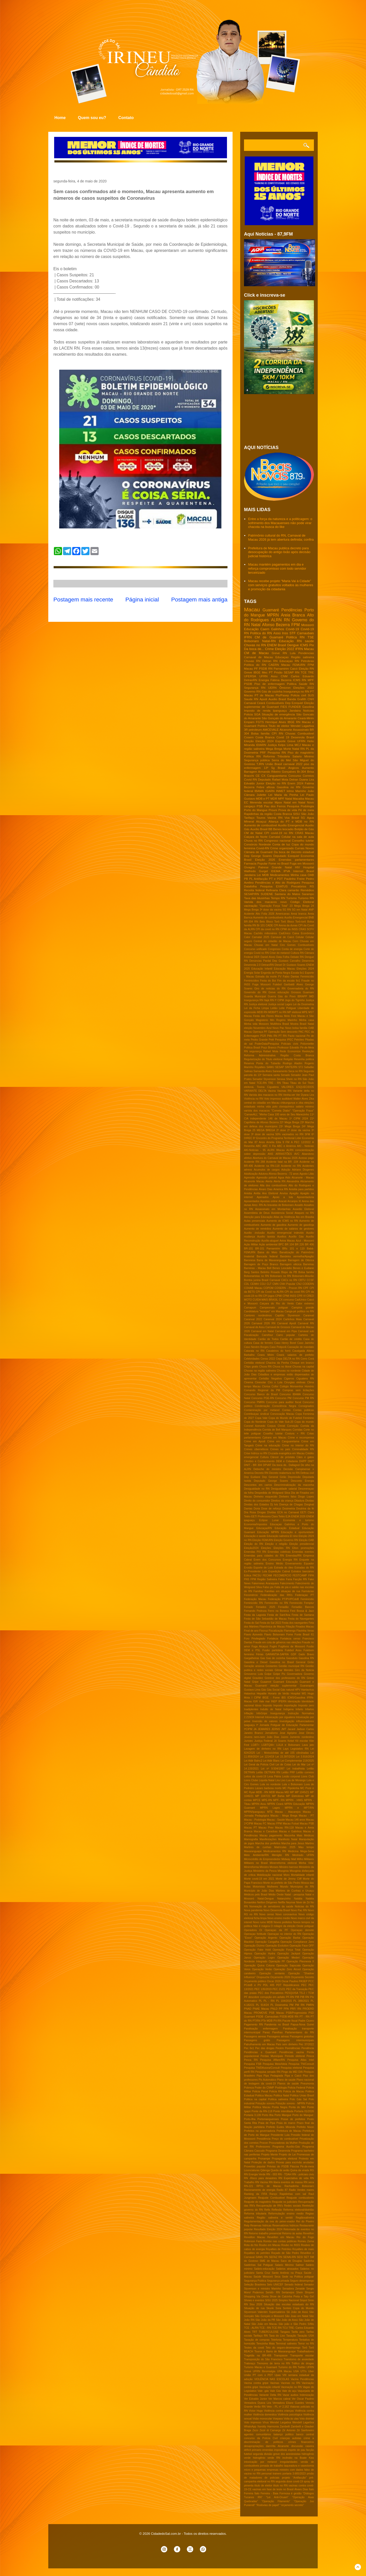 This screenshot has height=2576, width=366. I want to click on saúde, so click(309, 641).